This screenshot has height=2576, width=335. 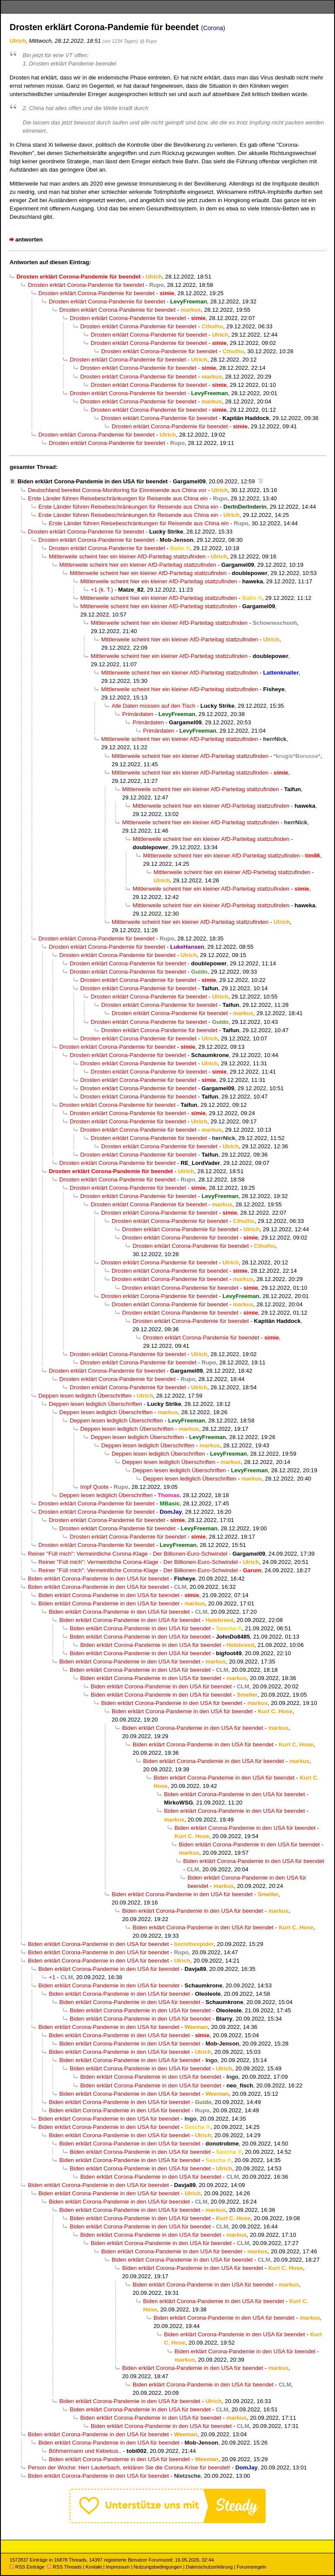 I want to click on Biden erklärt Corona-Pandemie in den USA für beendet, so click(x=92, y=481).